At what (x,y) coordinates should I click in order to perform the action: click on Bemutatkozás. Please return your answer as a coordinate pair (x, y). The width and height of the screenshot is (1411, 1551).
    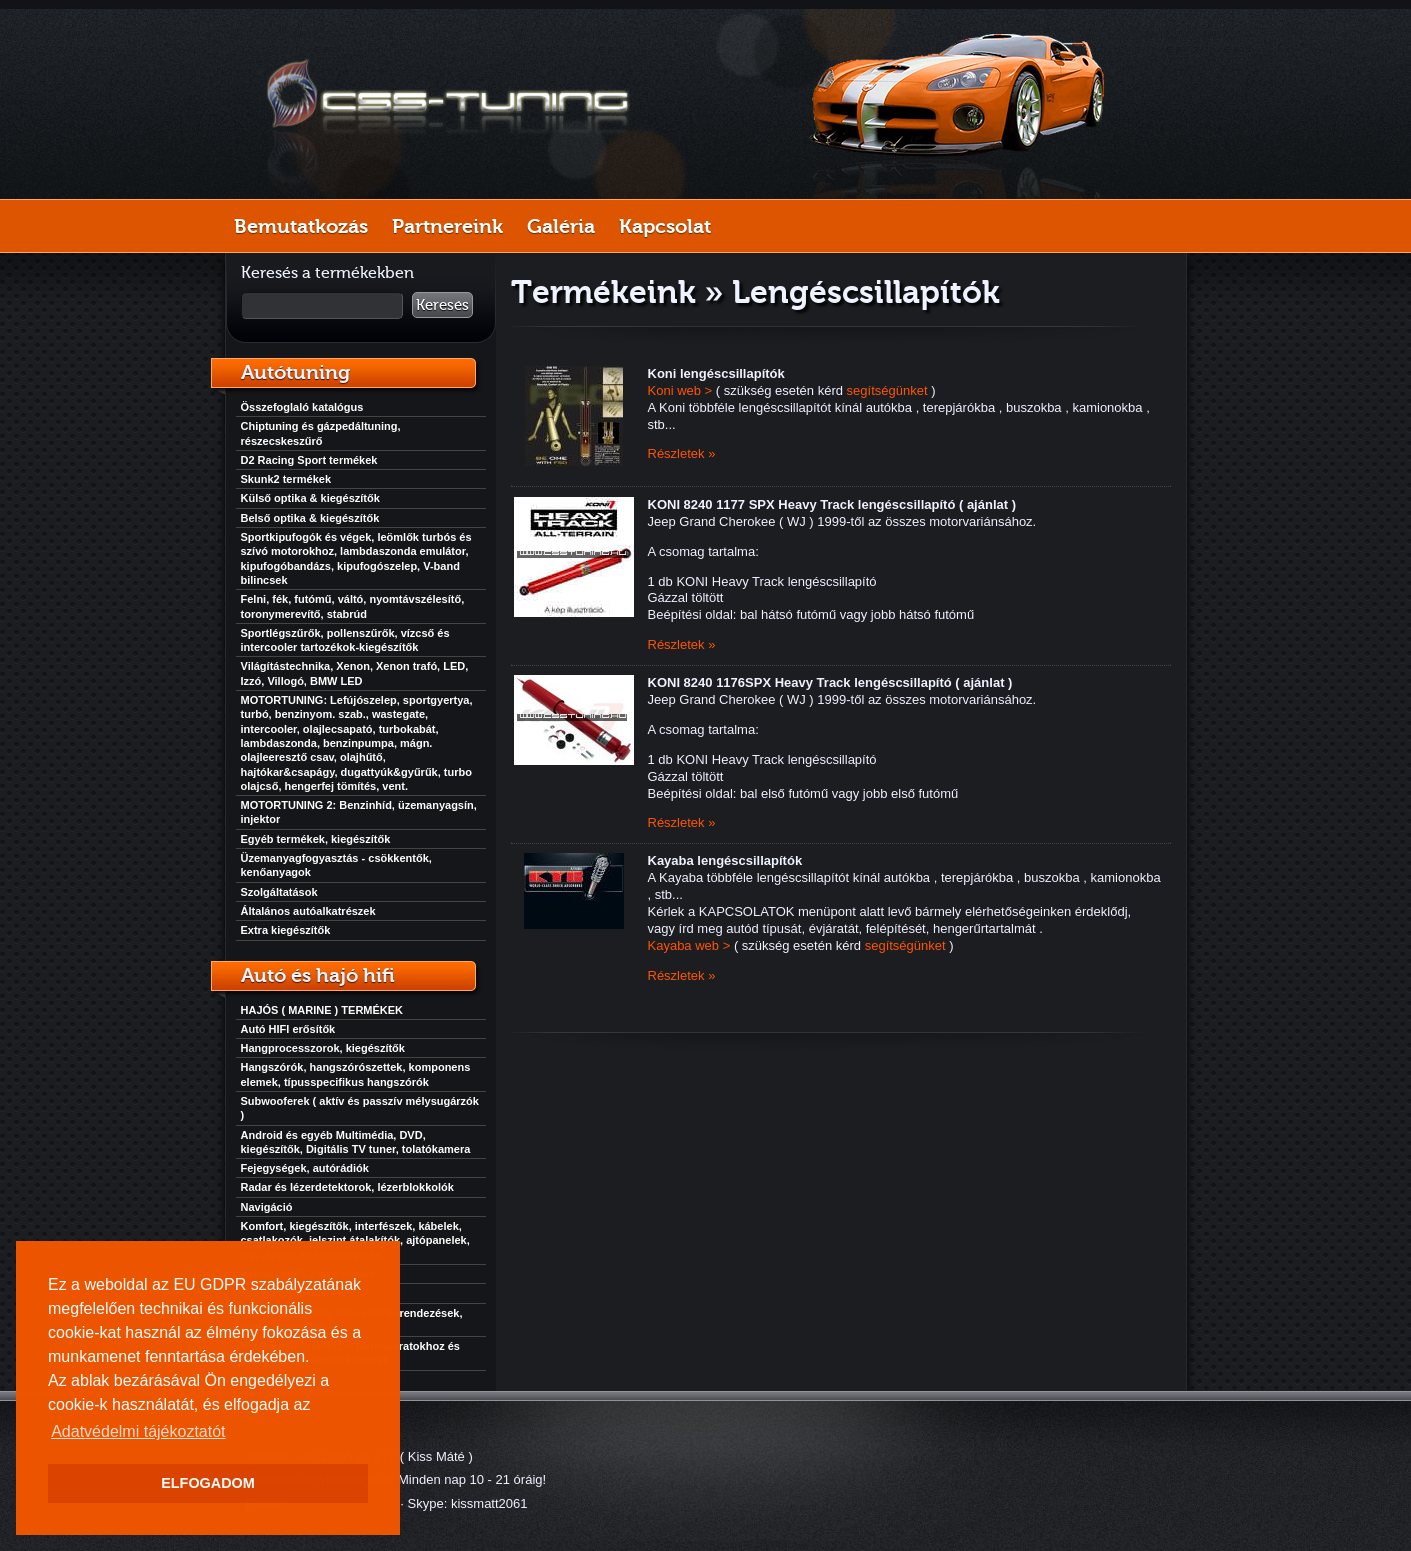
    Looking at the image, I should click on (301, 226).